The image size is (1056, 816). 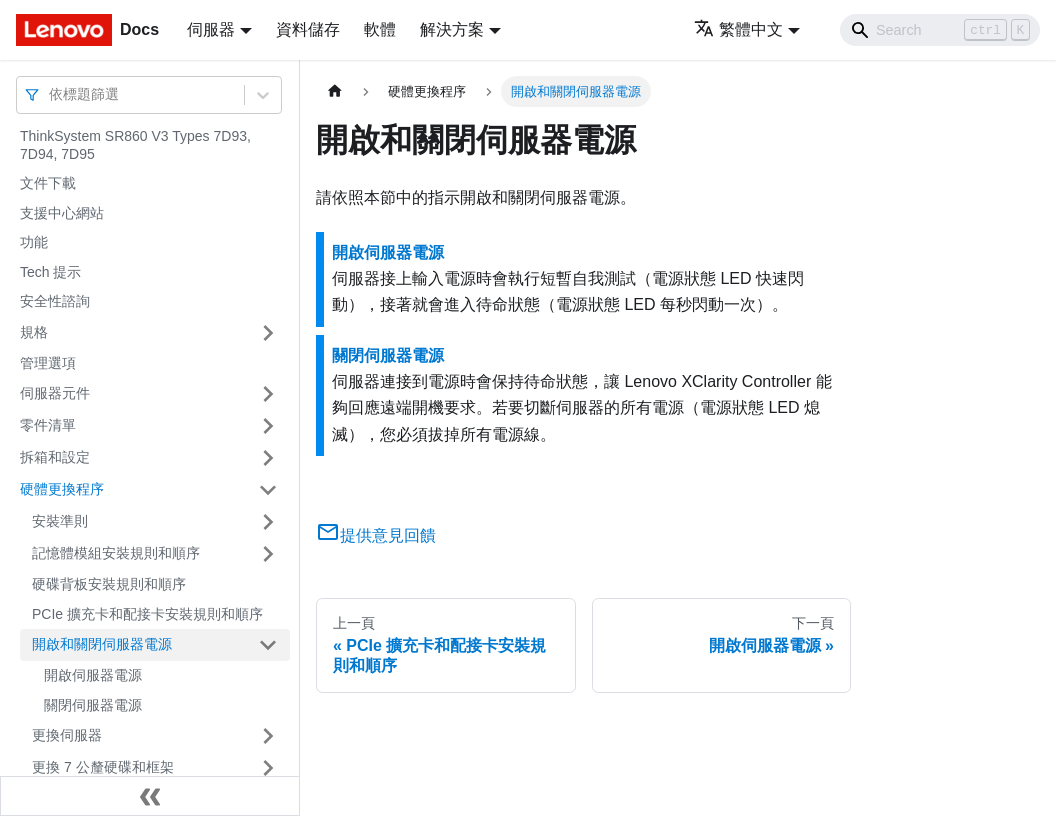 What do you see at coordinates (268, 333) in the screenshot?
I see `[打開/收起側邊欄選單「規格」]` at bounding box center [268, 333].